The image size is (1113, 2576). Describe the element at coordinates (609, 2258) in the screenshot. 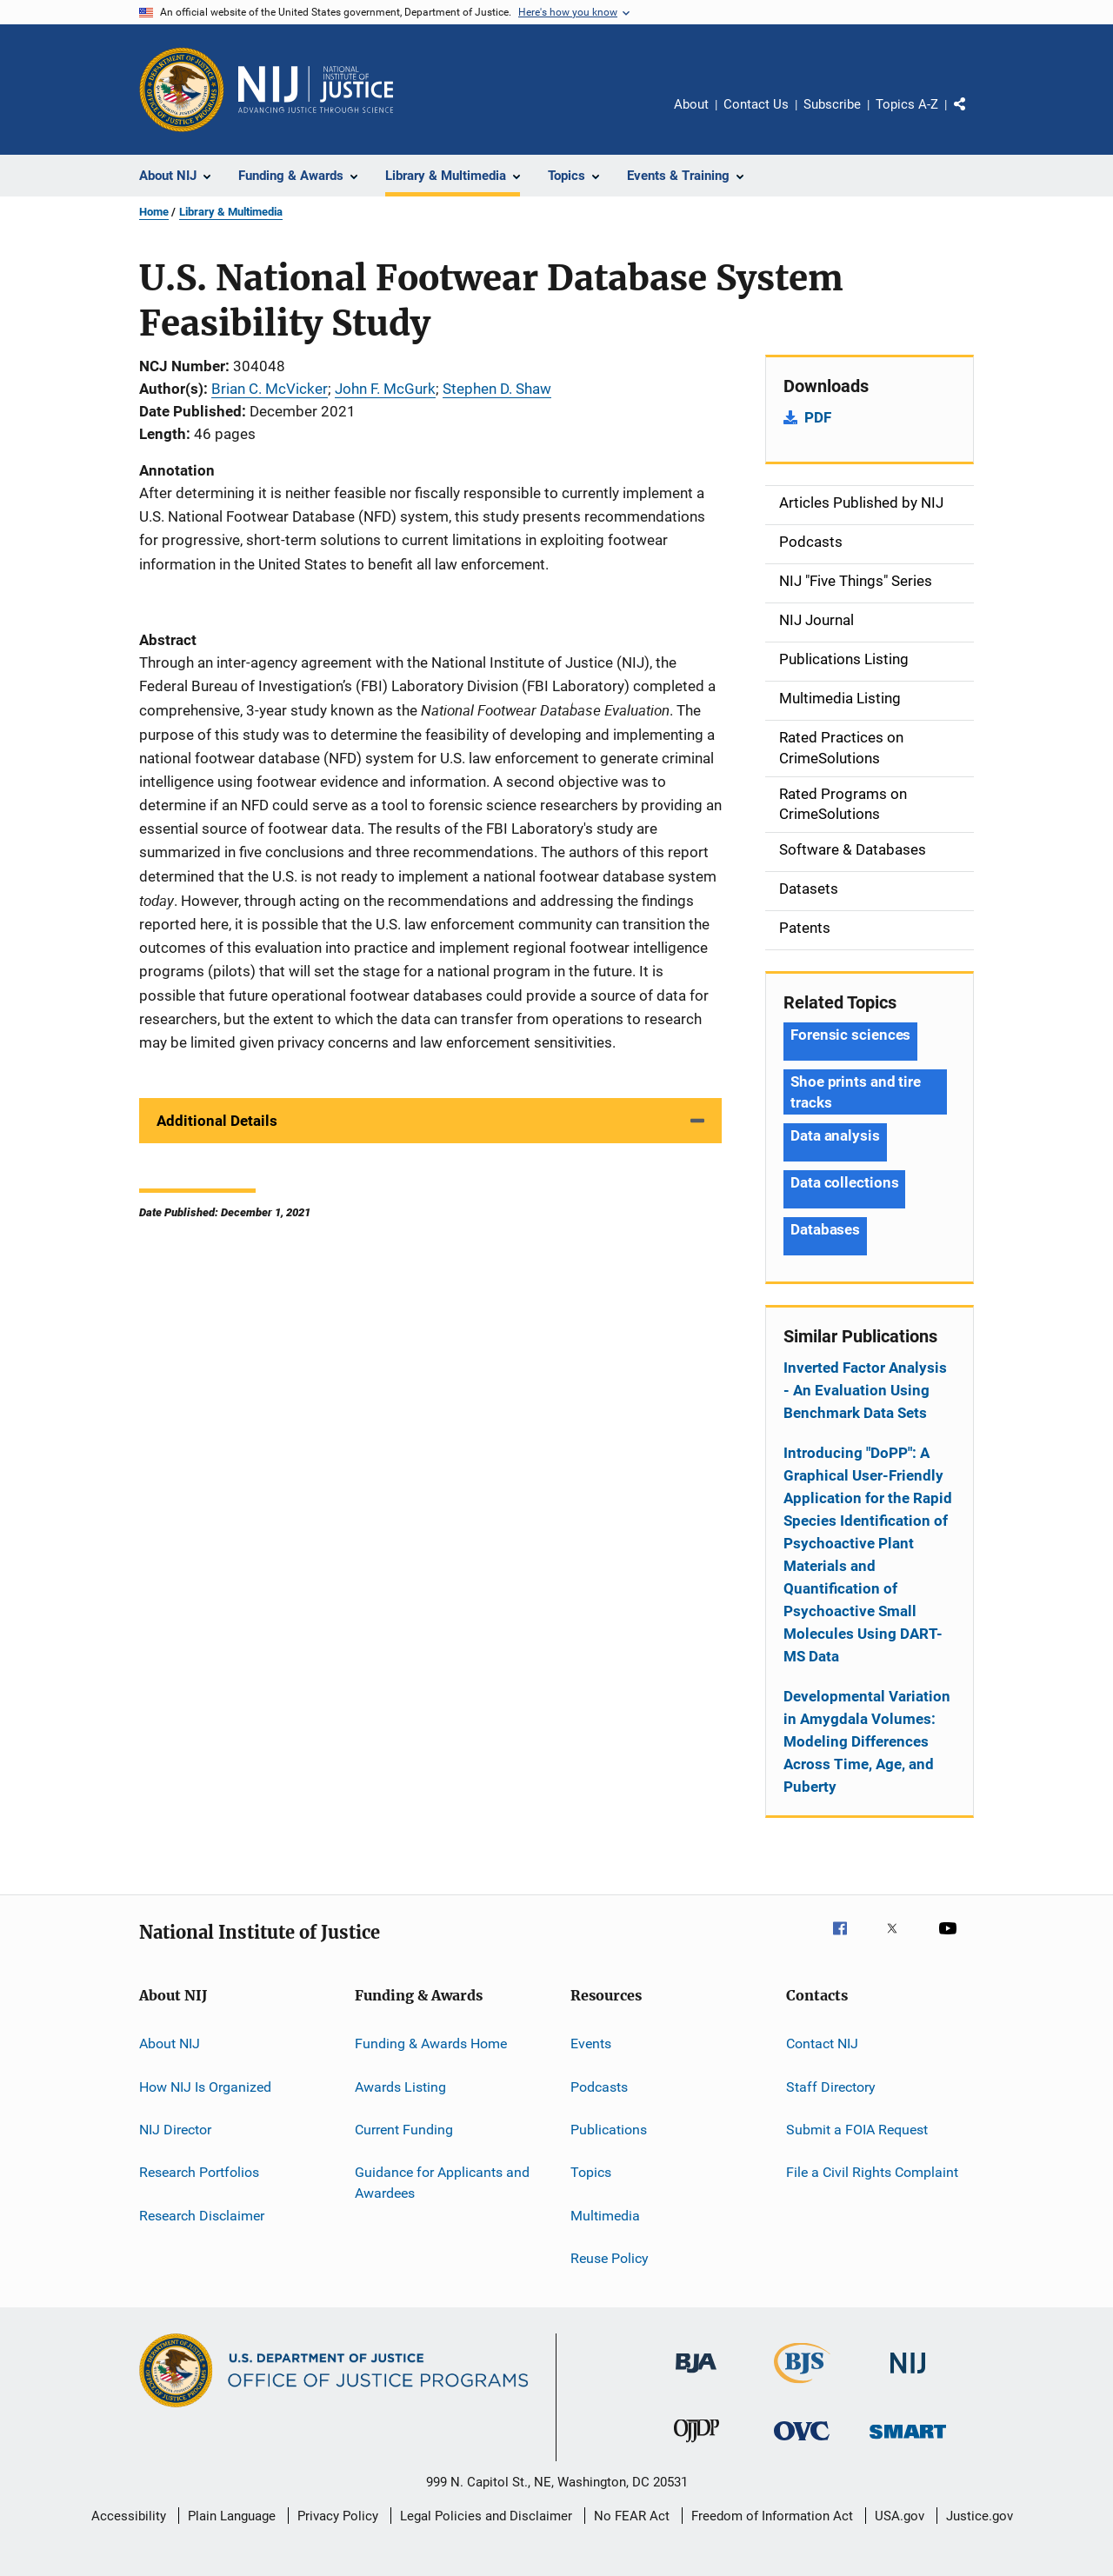

I see `Reuse Policy` at that location.